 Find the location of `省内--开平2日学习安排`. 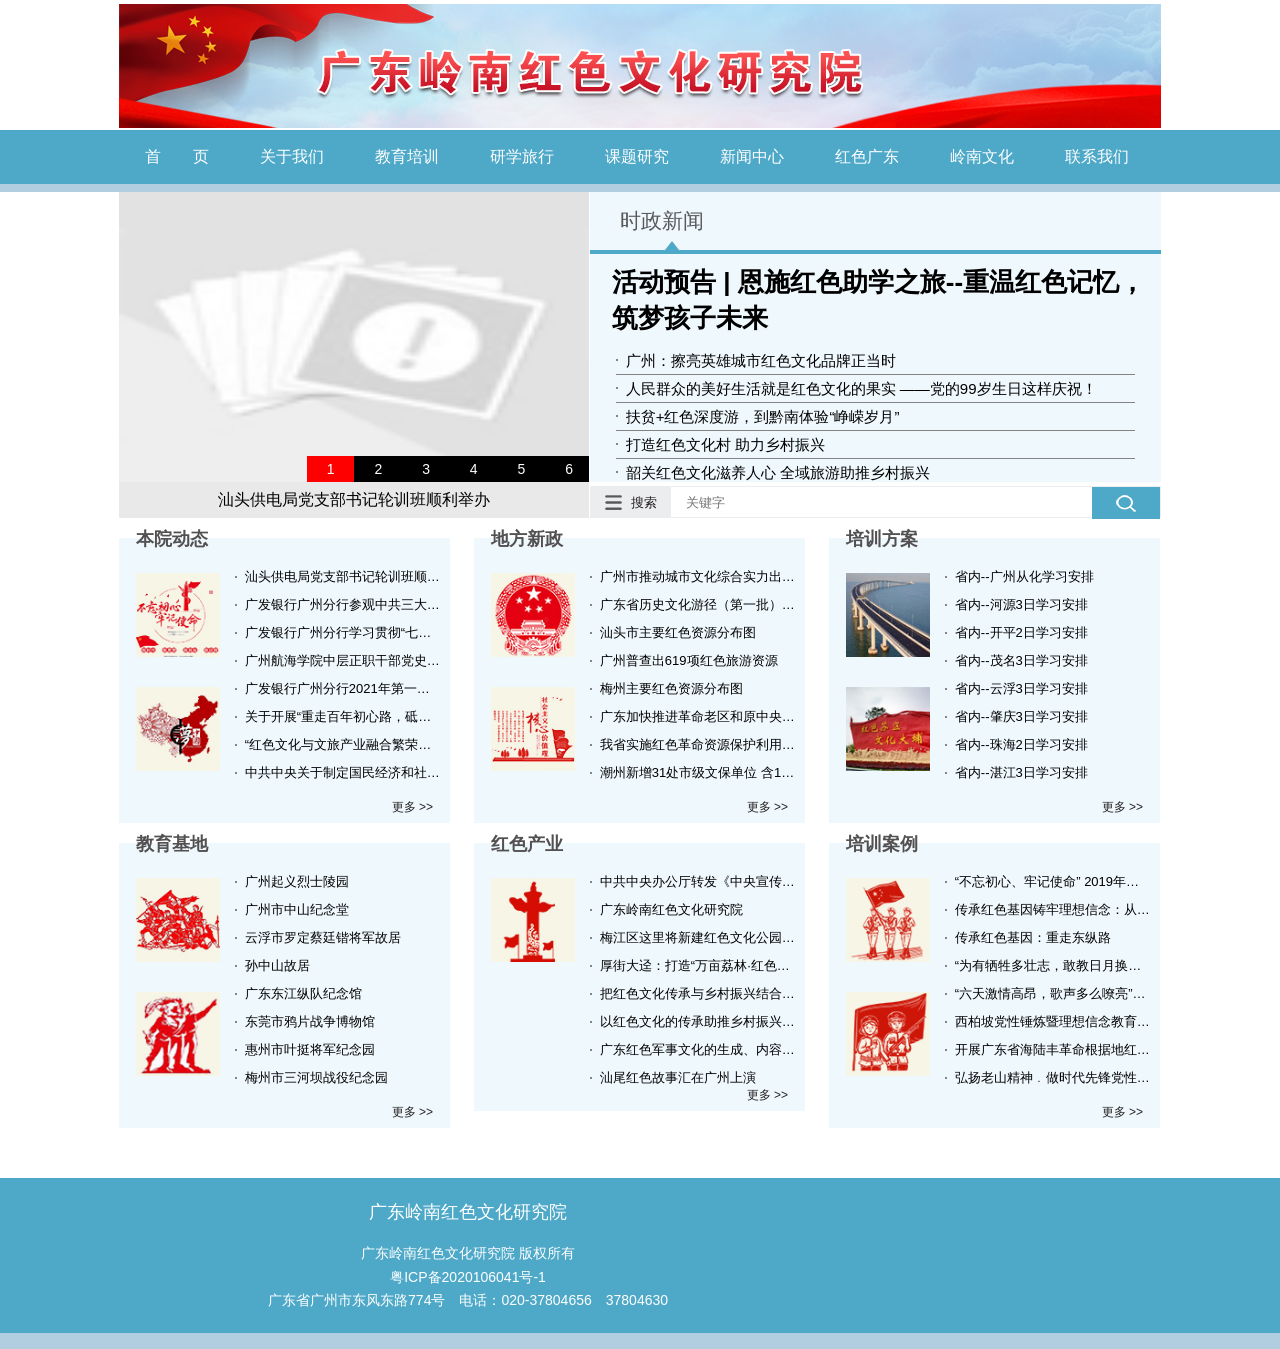

省内--开平2日学习安排 is located at coordinates (1021, 632).